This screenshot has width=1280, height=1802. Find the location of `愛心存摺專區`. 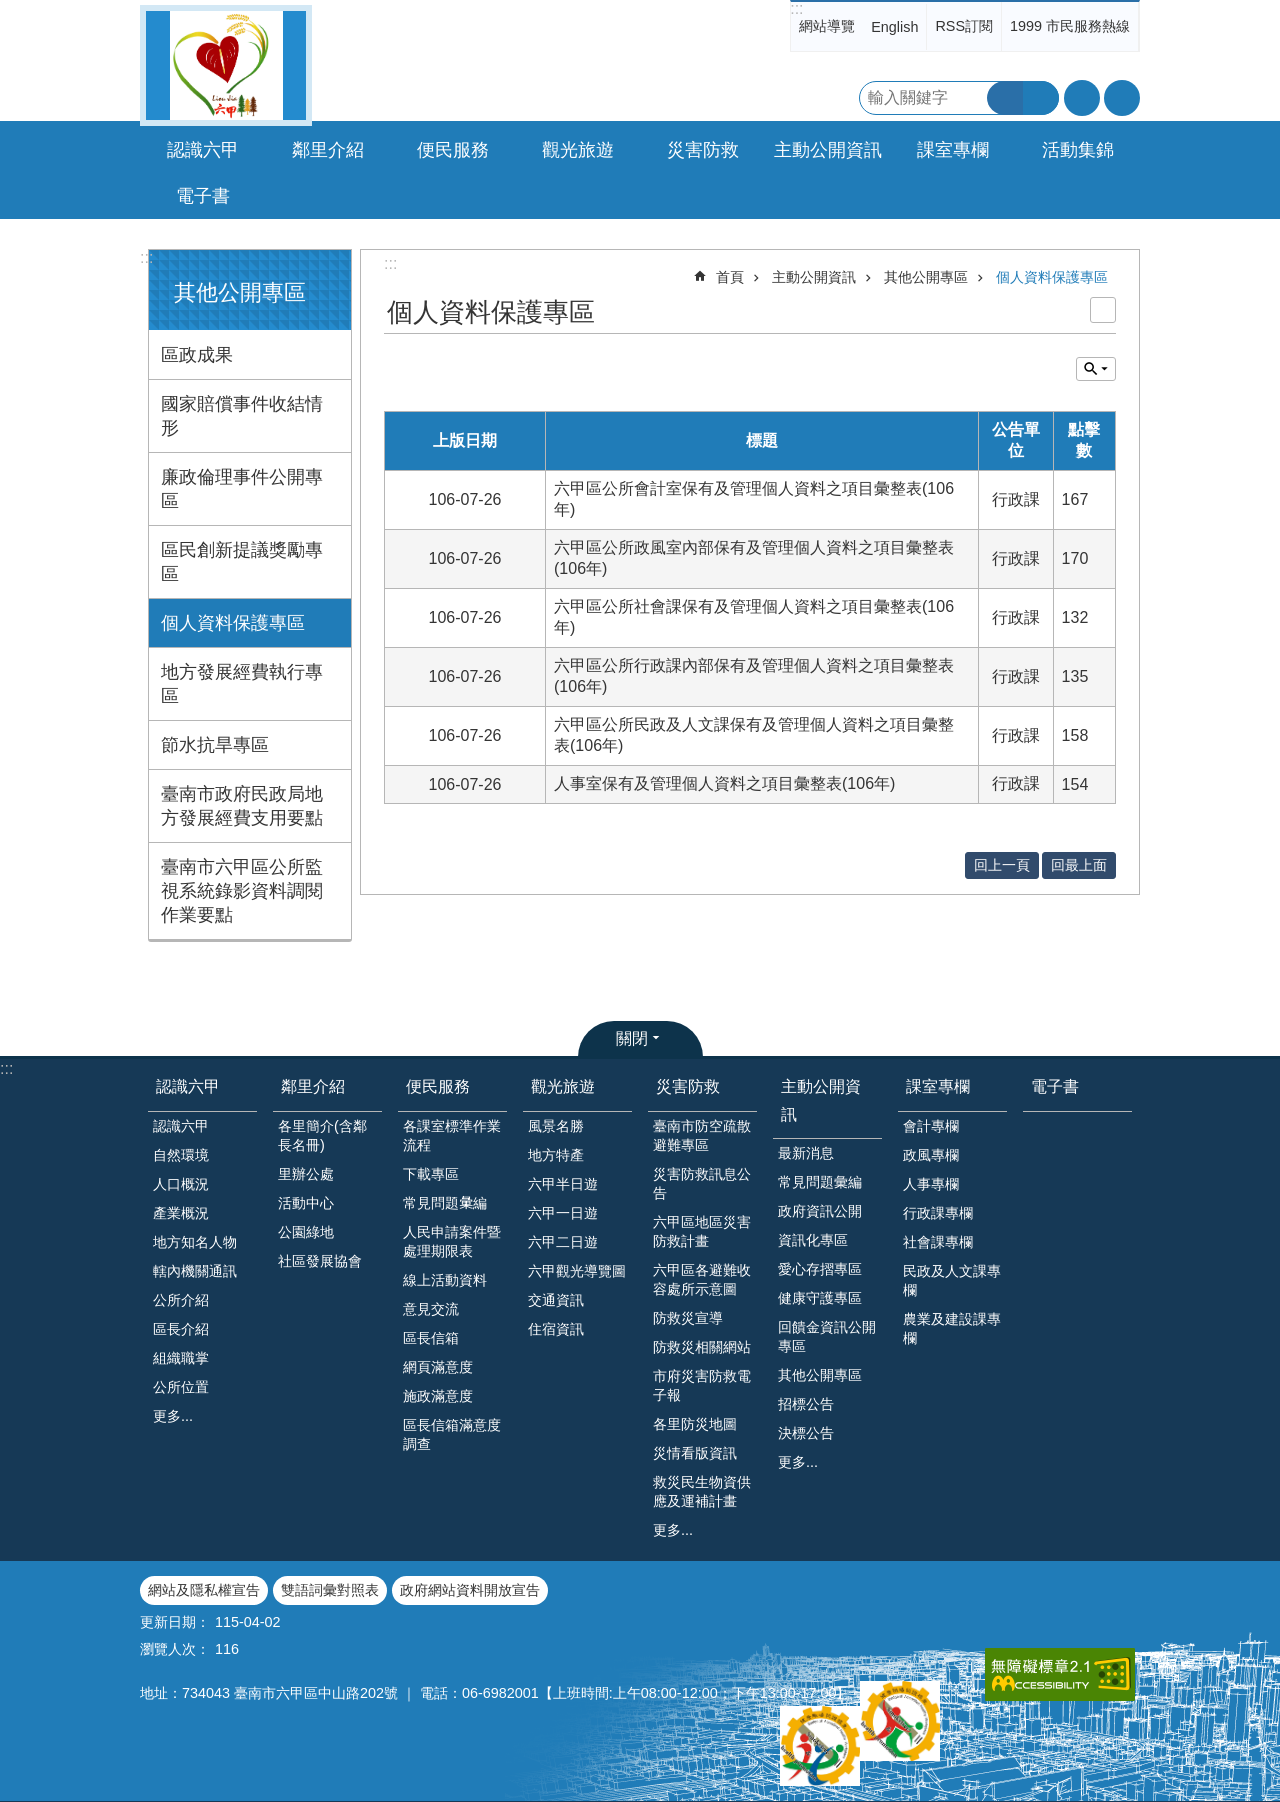

愛心存摺專區 is located at coordinates (820, 1269).